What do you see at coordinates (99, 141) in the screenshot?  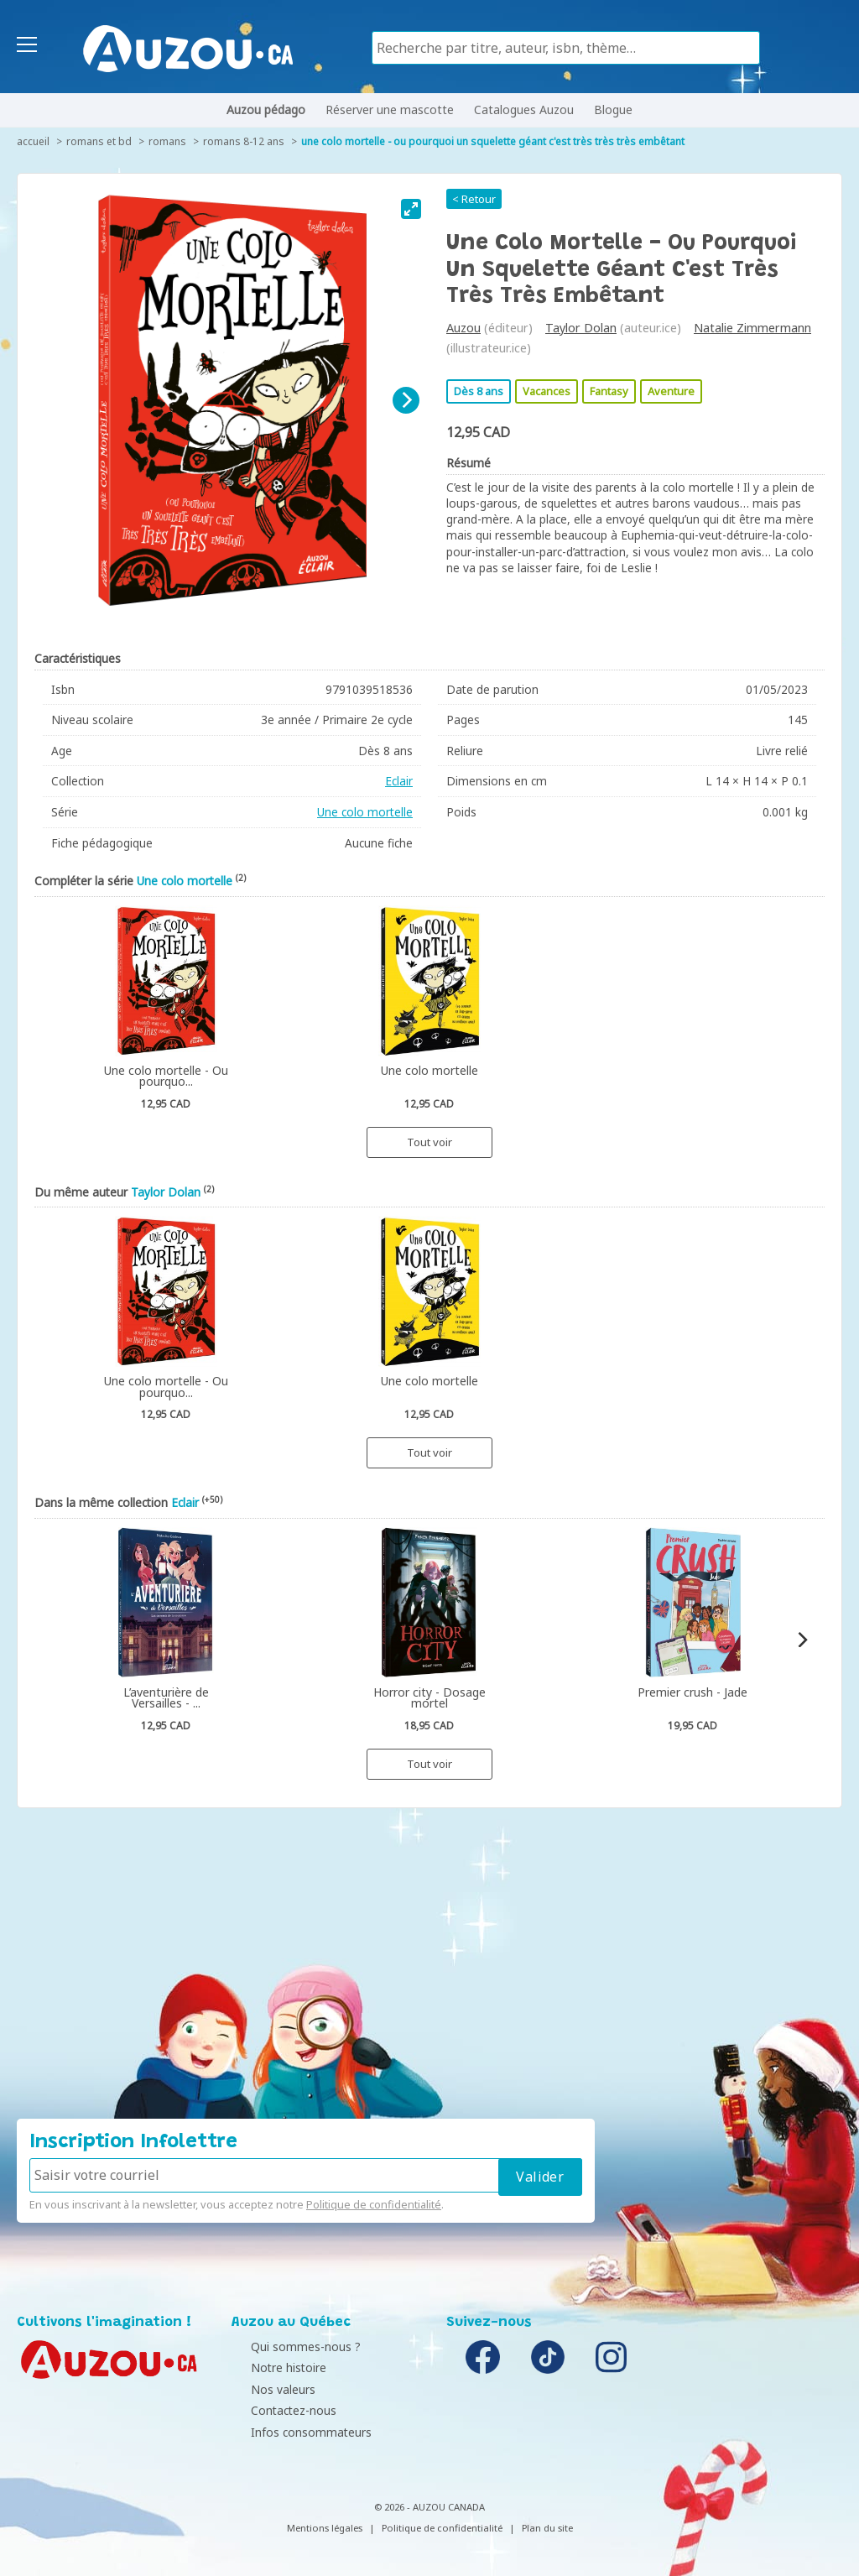 I see `Romans et BD` at bounding box center [99, 141].